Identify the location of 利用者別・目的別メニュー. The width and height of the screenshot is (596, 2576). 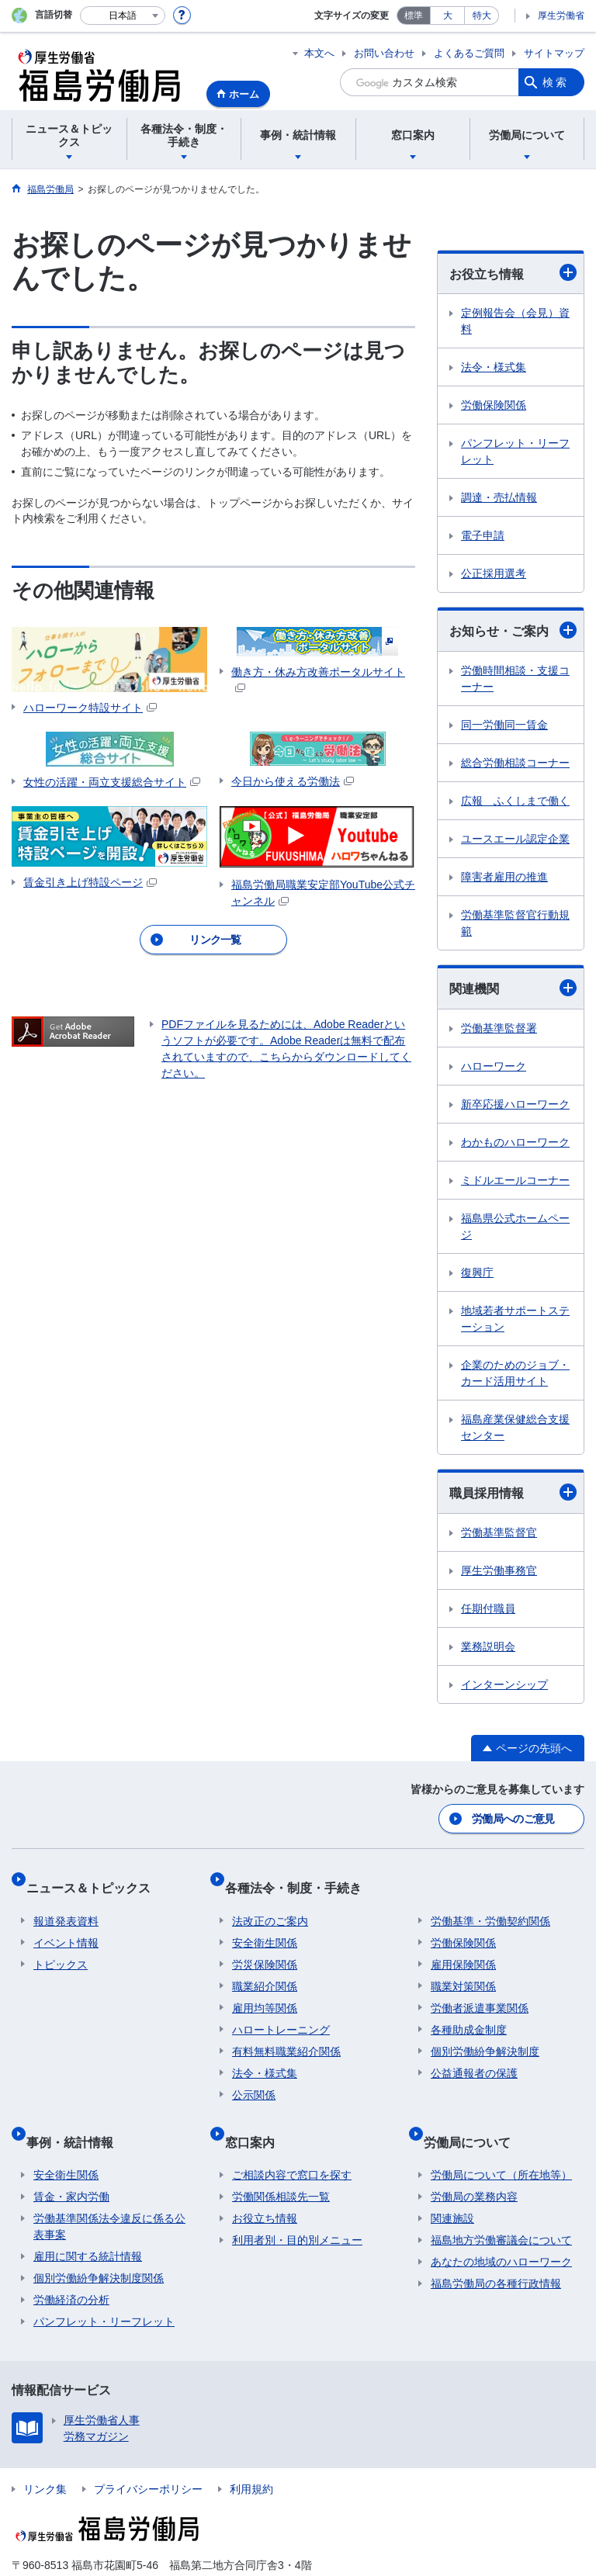
(297, 2207).